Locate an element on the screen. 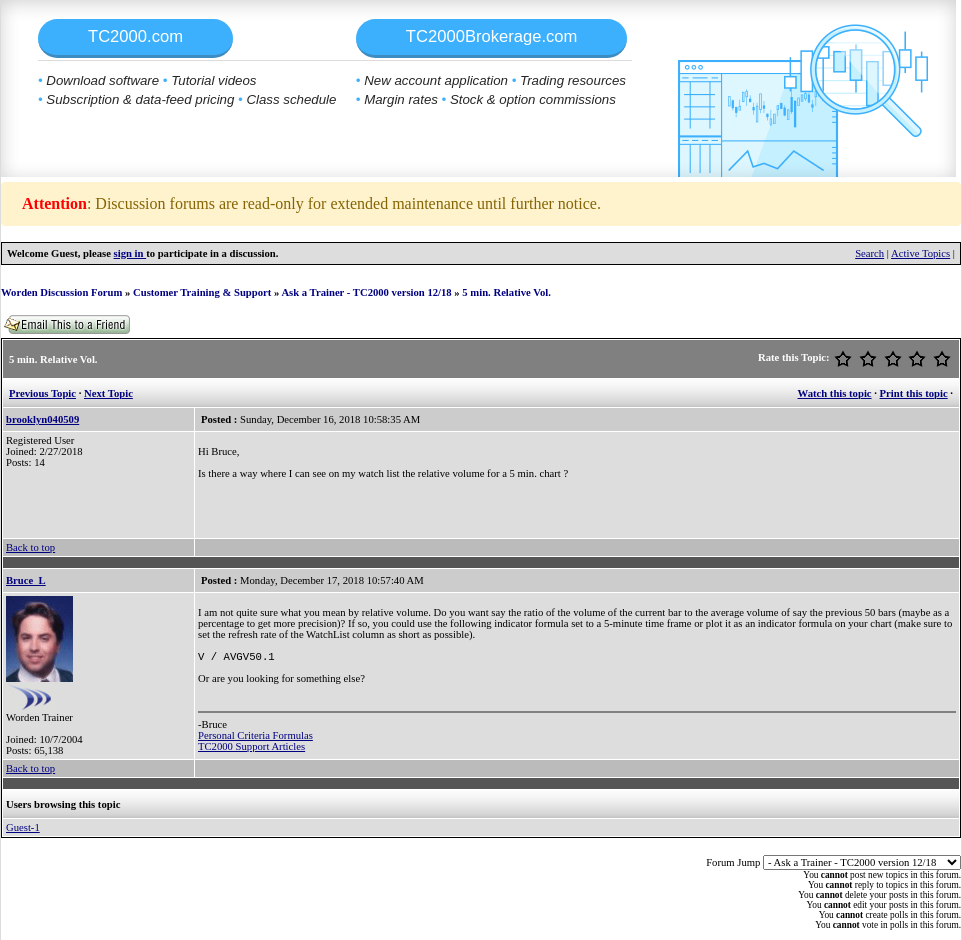  Bruce_L is located at coordinates (26, 580).